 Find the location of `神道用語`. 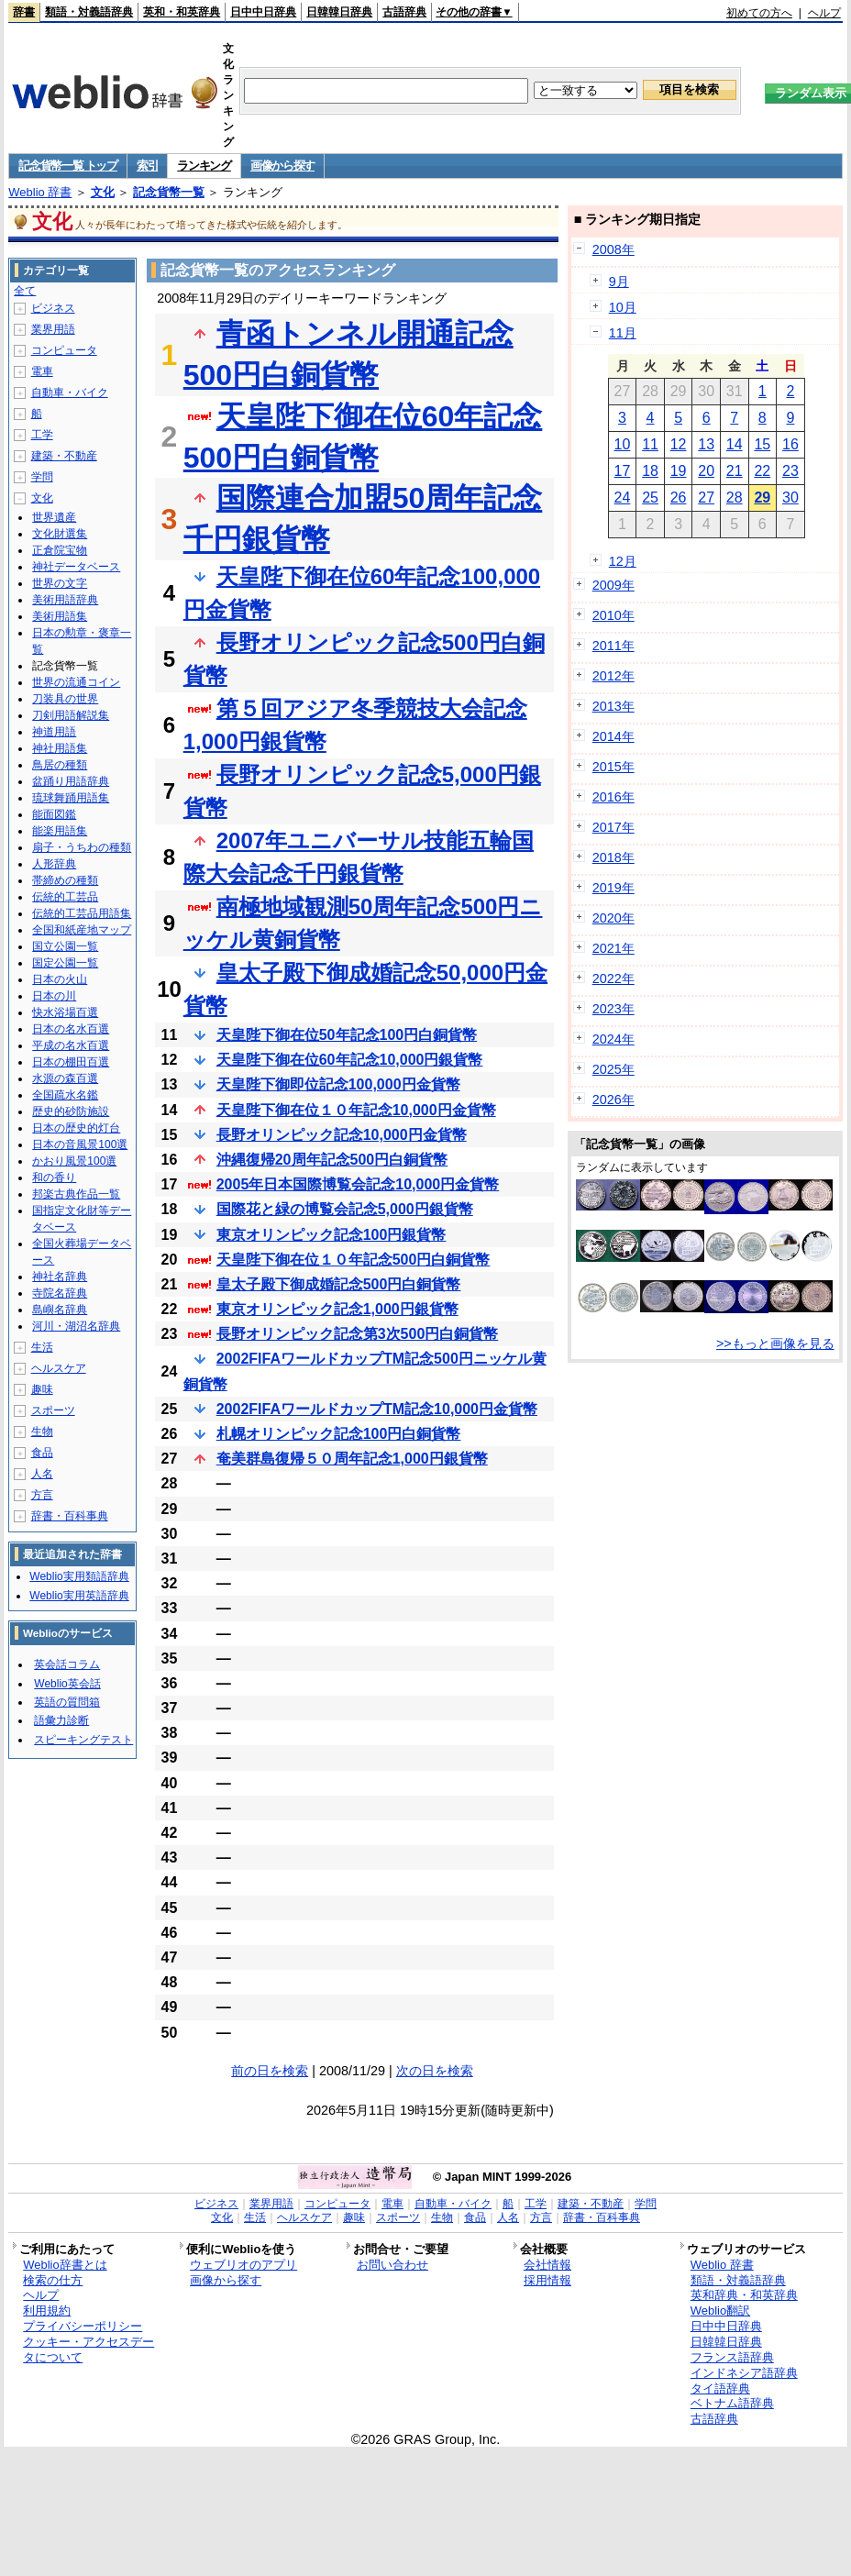

神道用語 is located at coordinates (54, 731).